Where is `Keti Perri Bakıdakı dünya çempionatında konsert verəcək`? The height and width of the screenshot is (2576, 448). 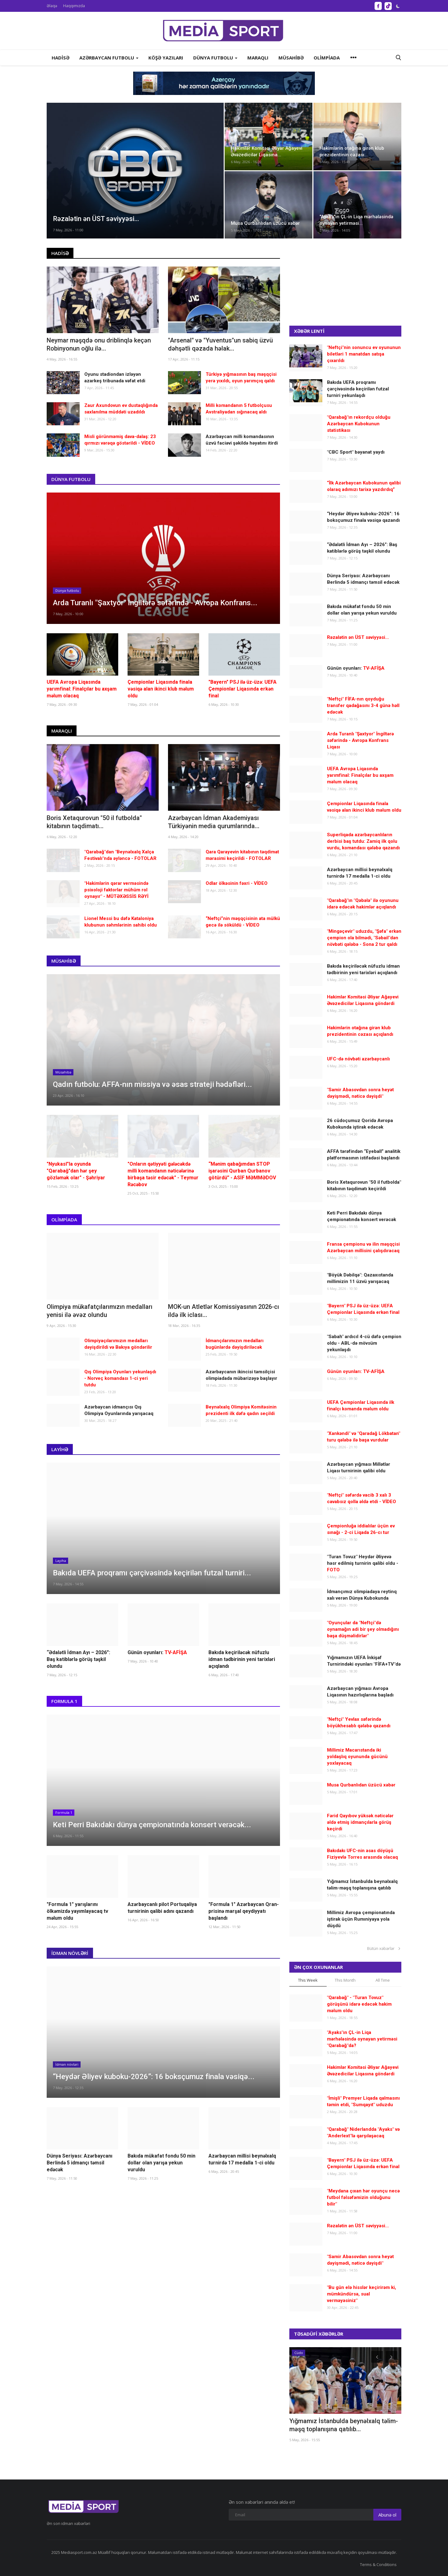
Keti Perri Bakıdakı dünya çempionatında konsert verəcək is located at coordinates (361, 1216).